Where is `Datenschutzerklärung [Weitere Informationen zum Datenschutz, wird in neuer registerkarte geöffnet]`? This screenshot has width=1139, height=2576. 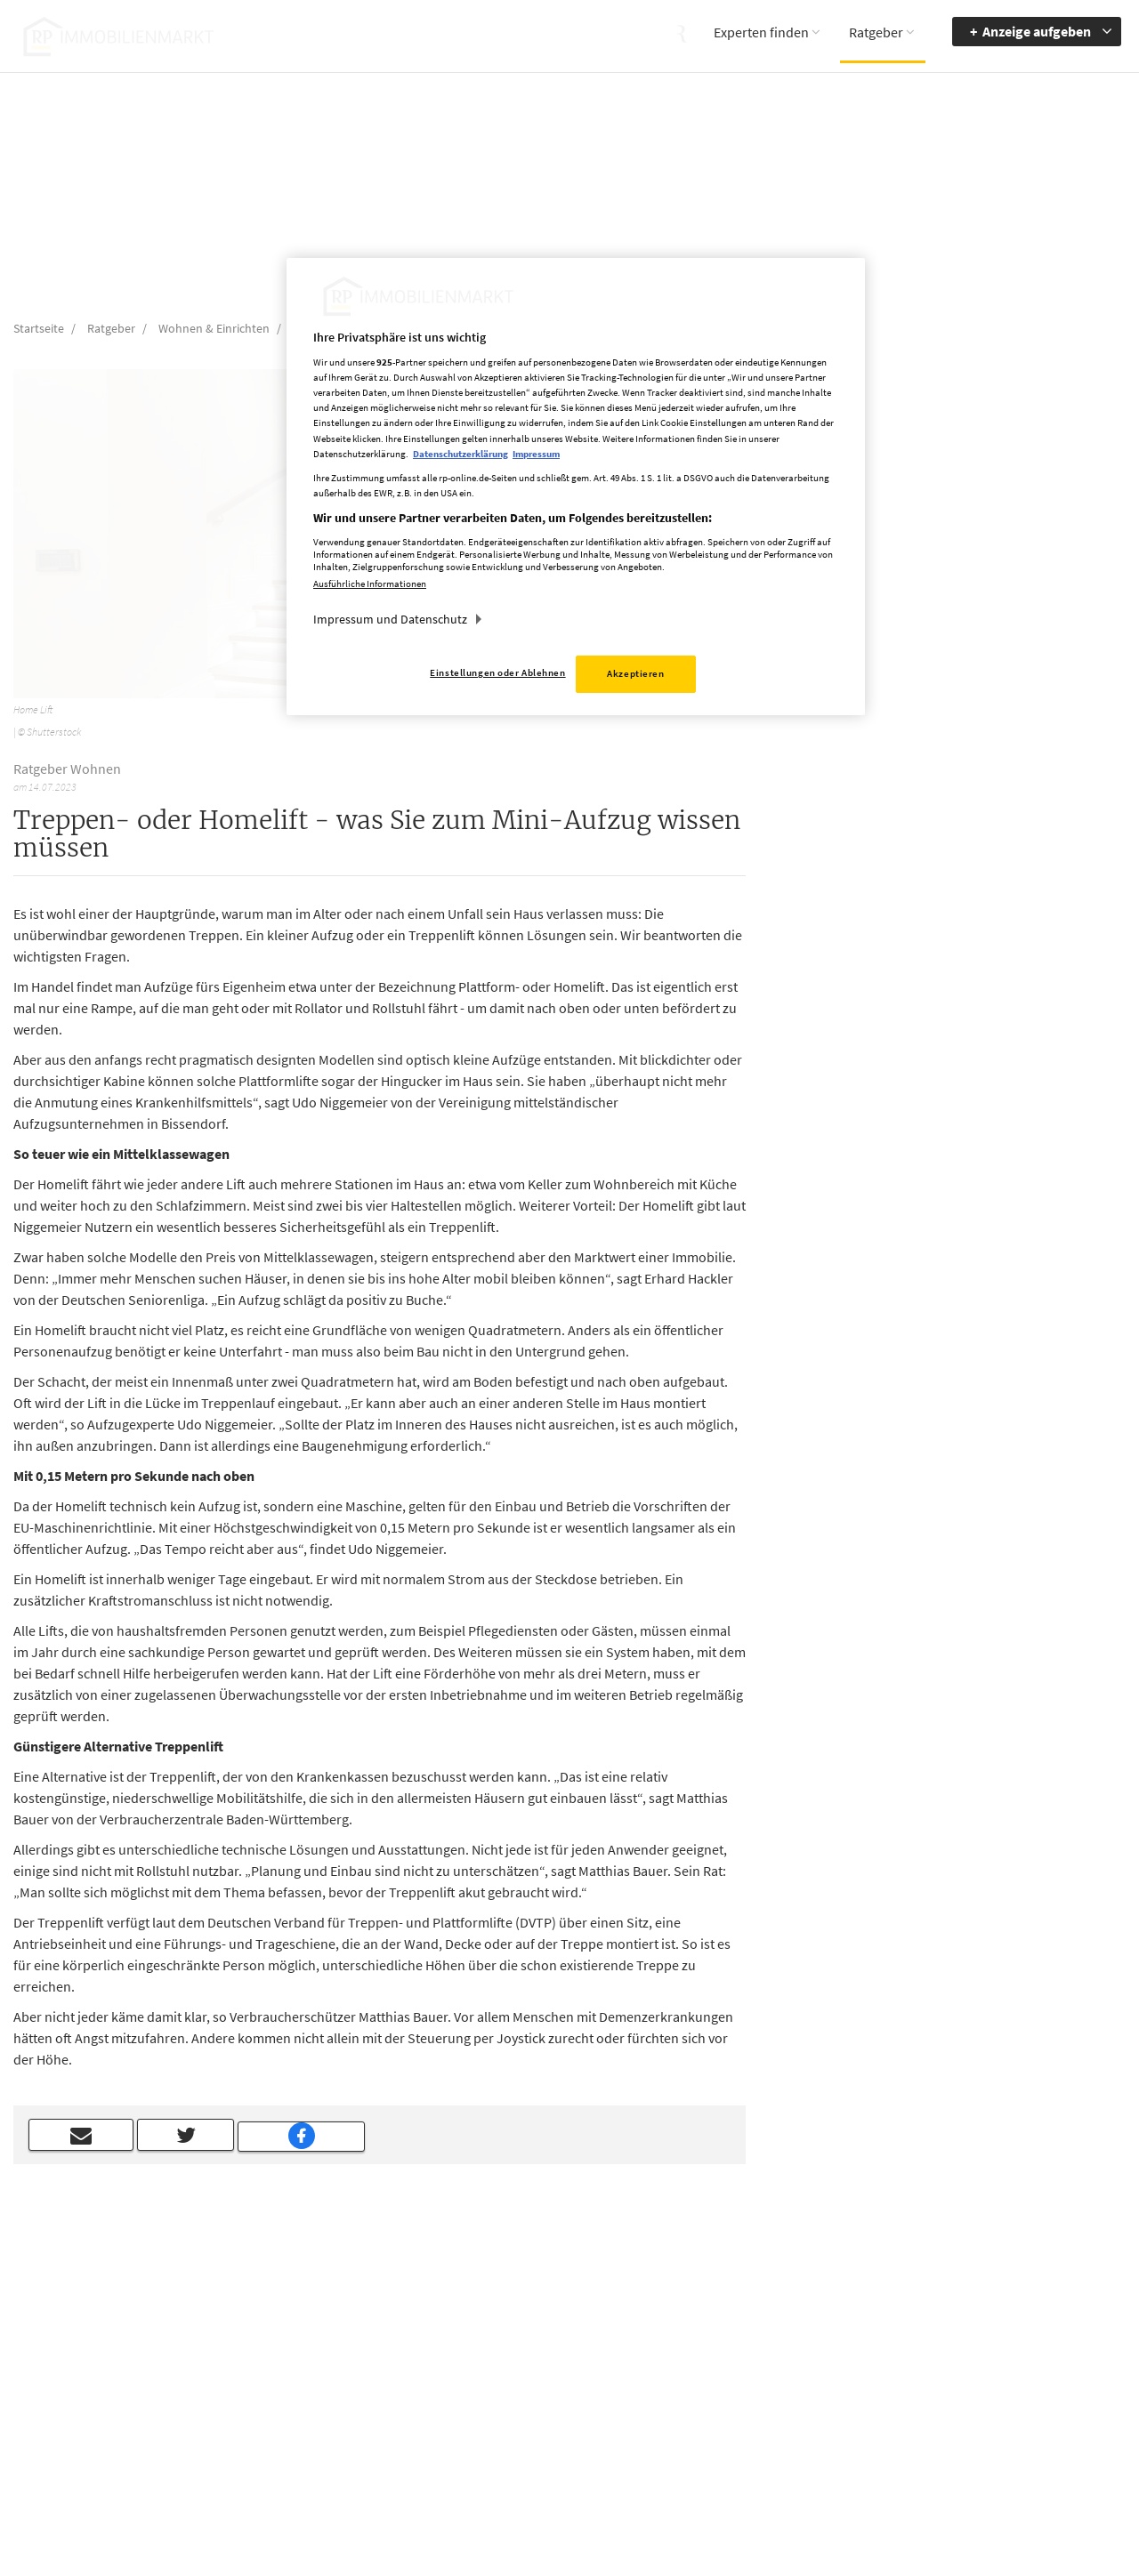 Datenschutzerklärung [Weitere Informationen zum Datenschutz, wird in neuer registerkarte geöffnet] is located at coordinates (460, 453).